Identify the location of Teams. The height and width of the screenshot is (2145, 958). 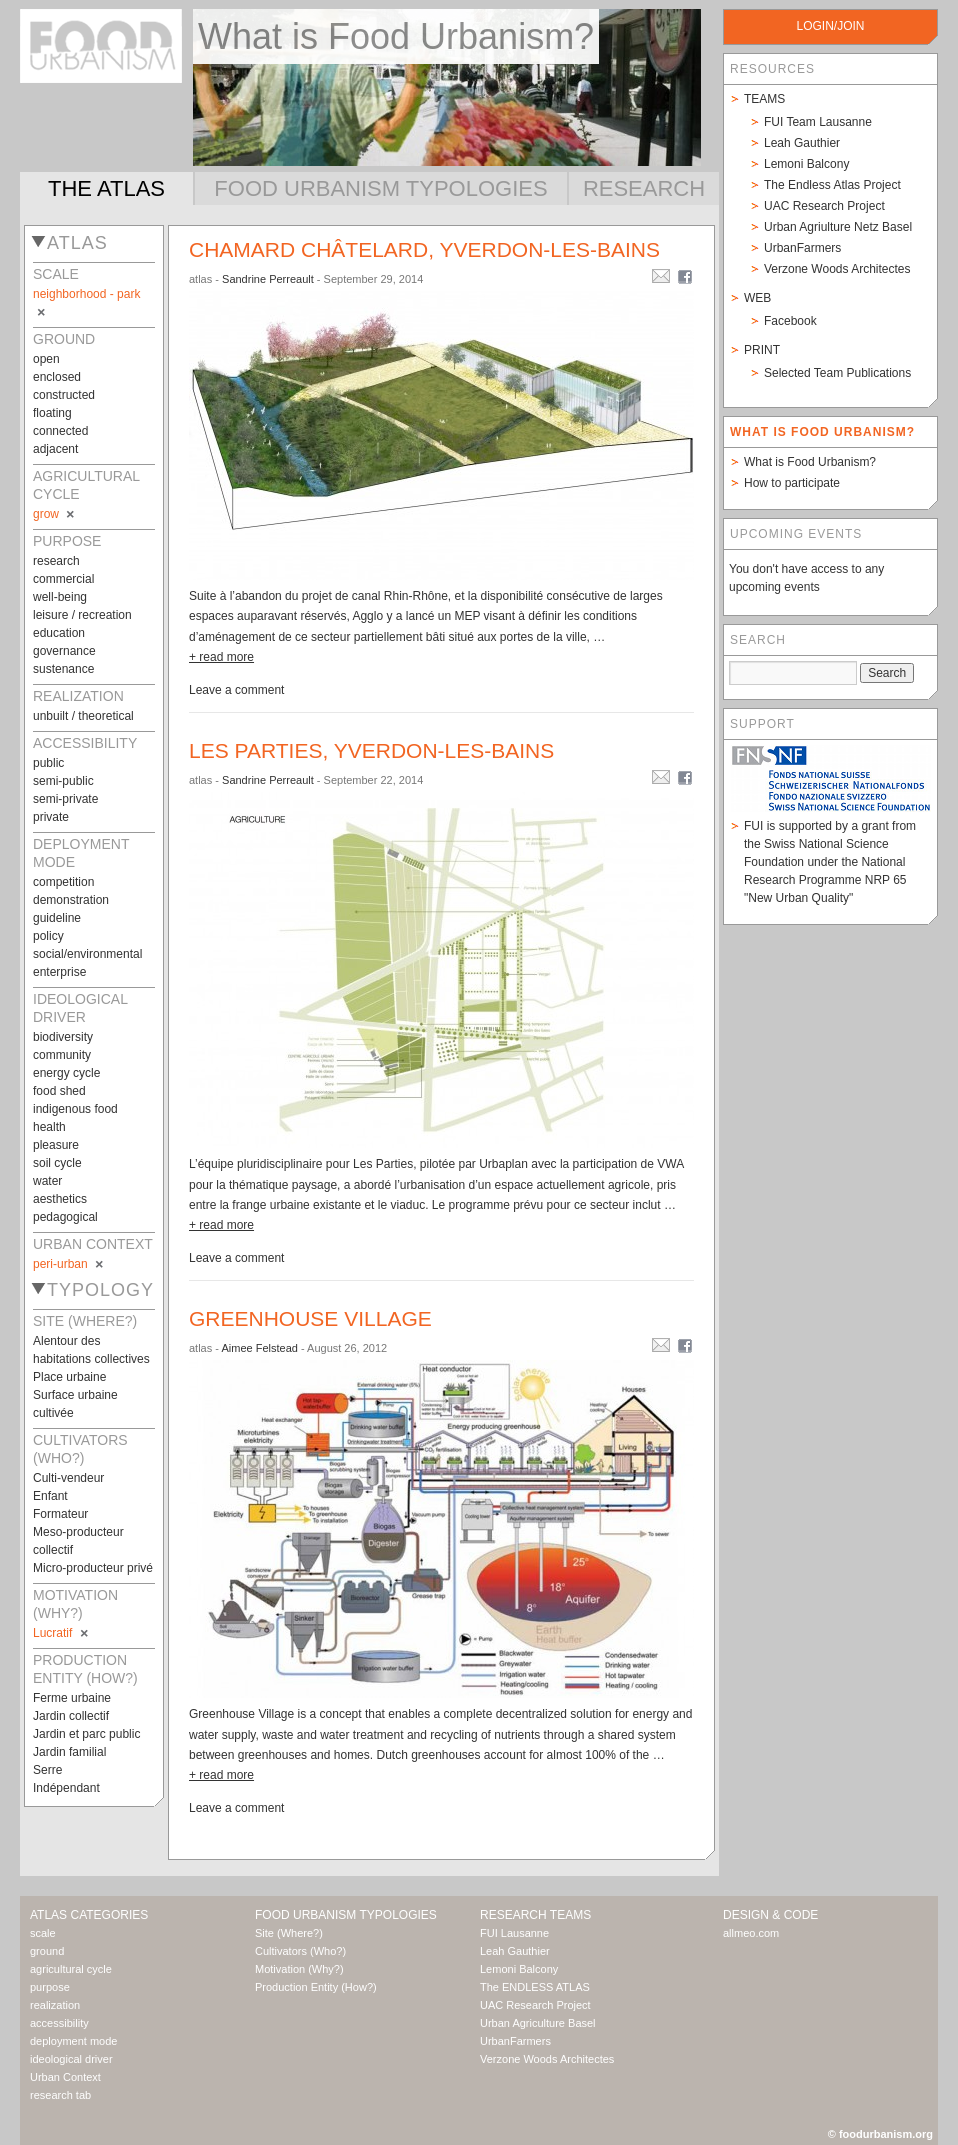
(764, 99).